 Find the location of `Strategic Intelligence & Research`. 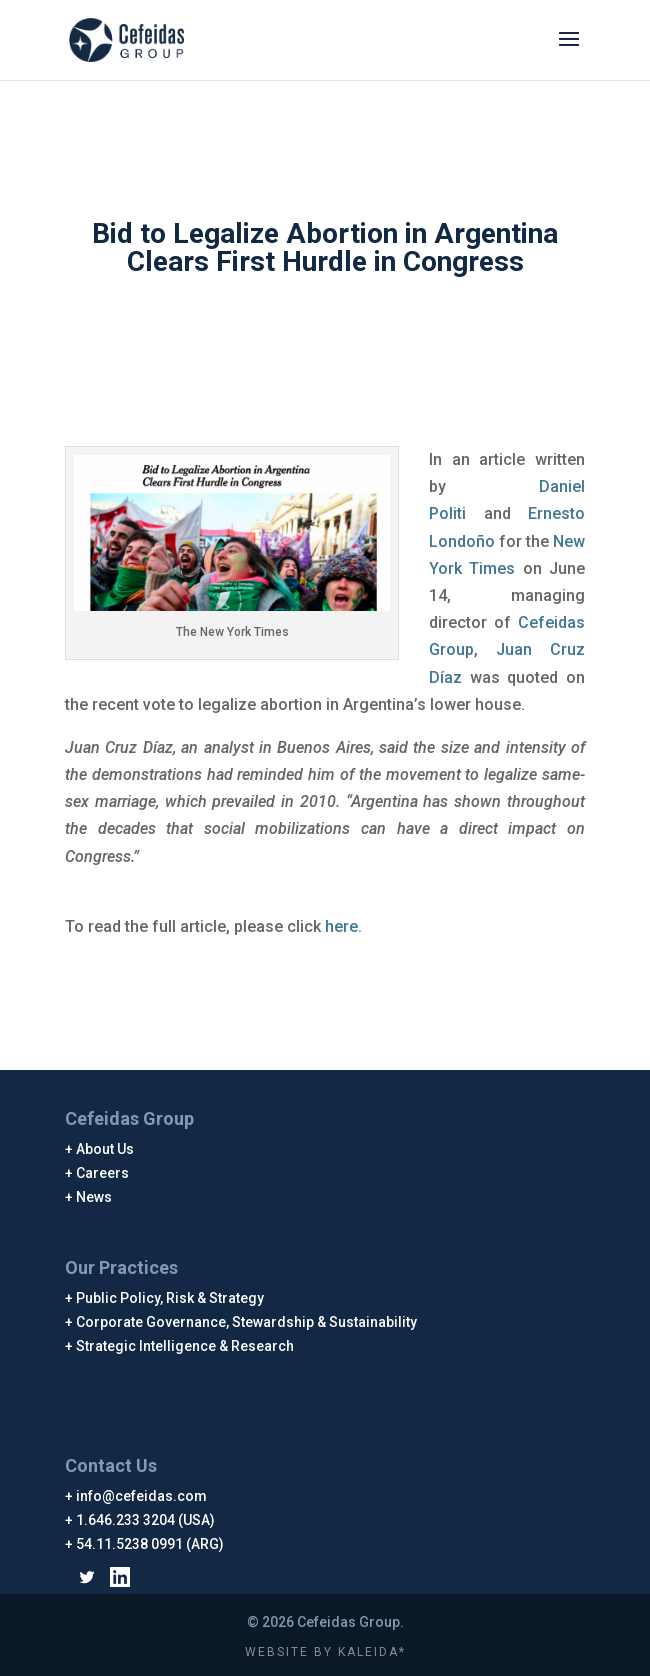

Strategic Intelligence & Research is located at coordinates (185, 1346).